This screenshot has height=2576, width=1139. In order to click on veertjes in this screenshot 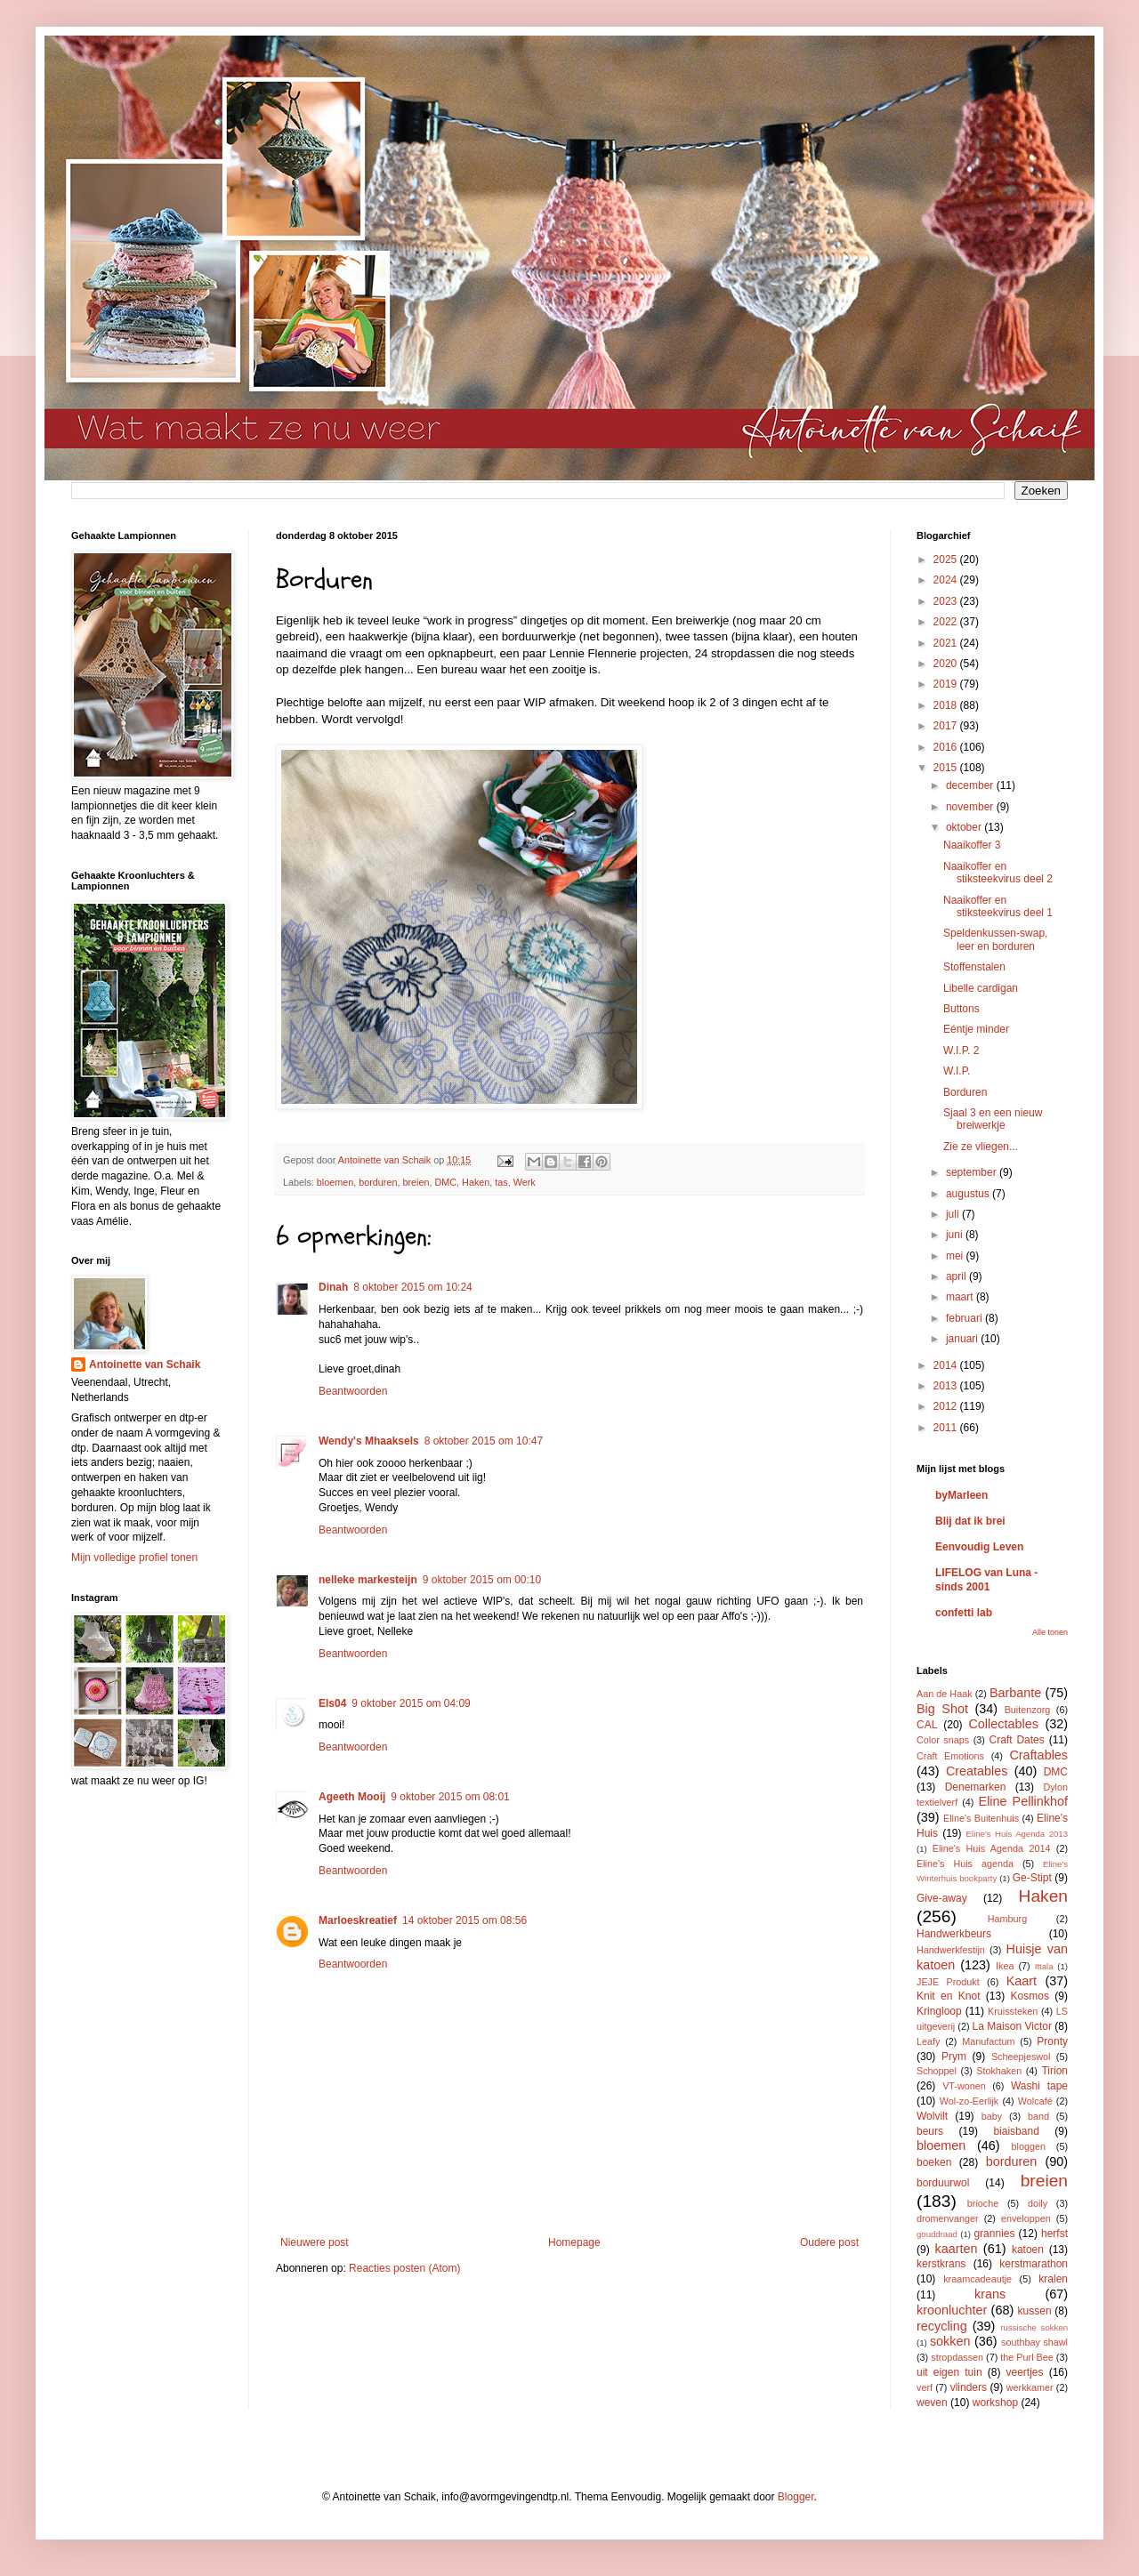, I will do `click(1025, 2372)`.